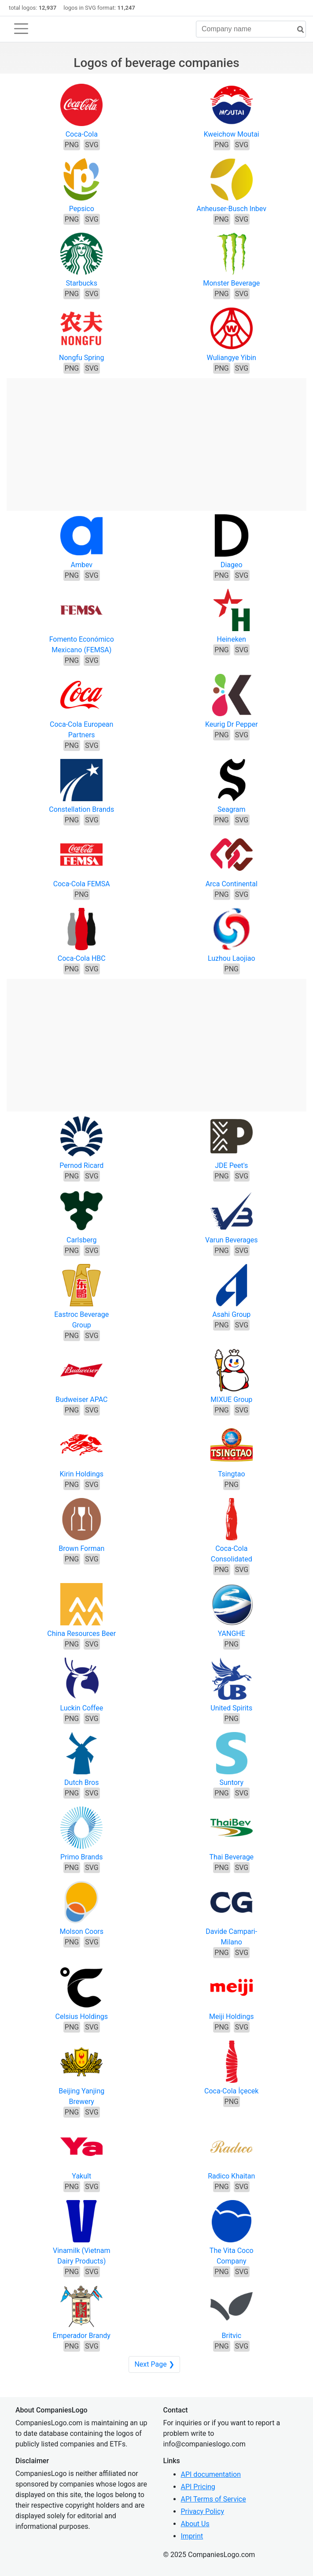  What do you see at coordinates (211, 2474) in the screenshot?
I see `API documentation` at bounding box center [211, 2474].